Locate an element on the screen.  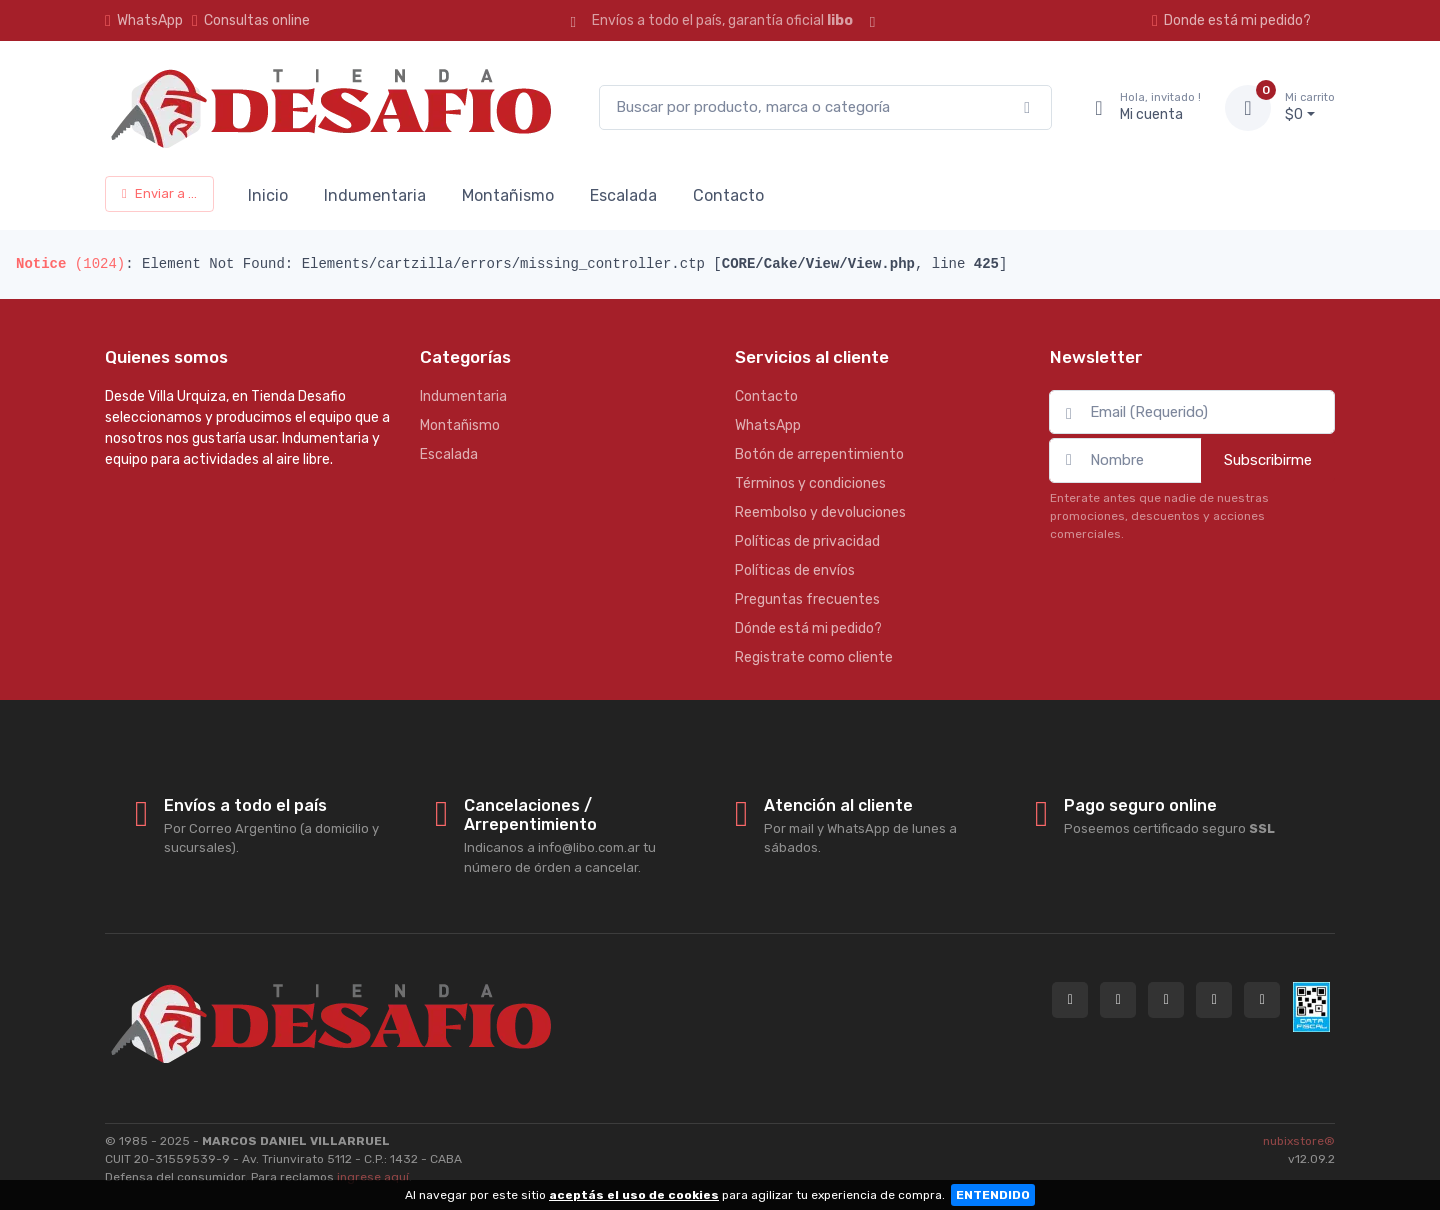
WhatsApp is located at coordinates (150, 20).